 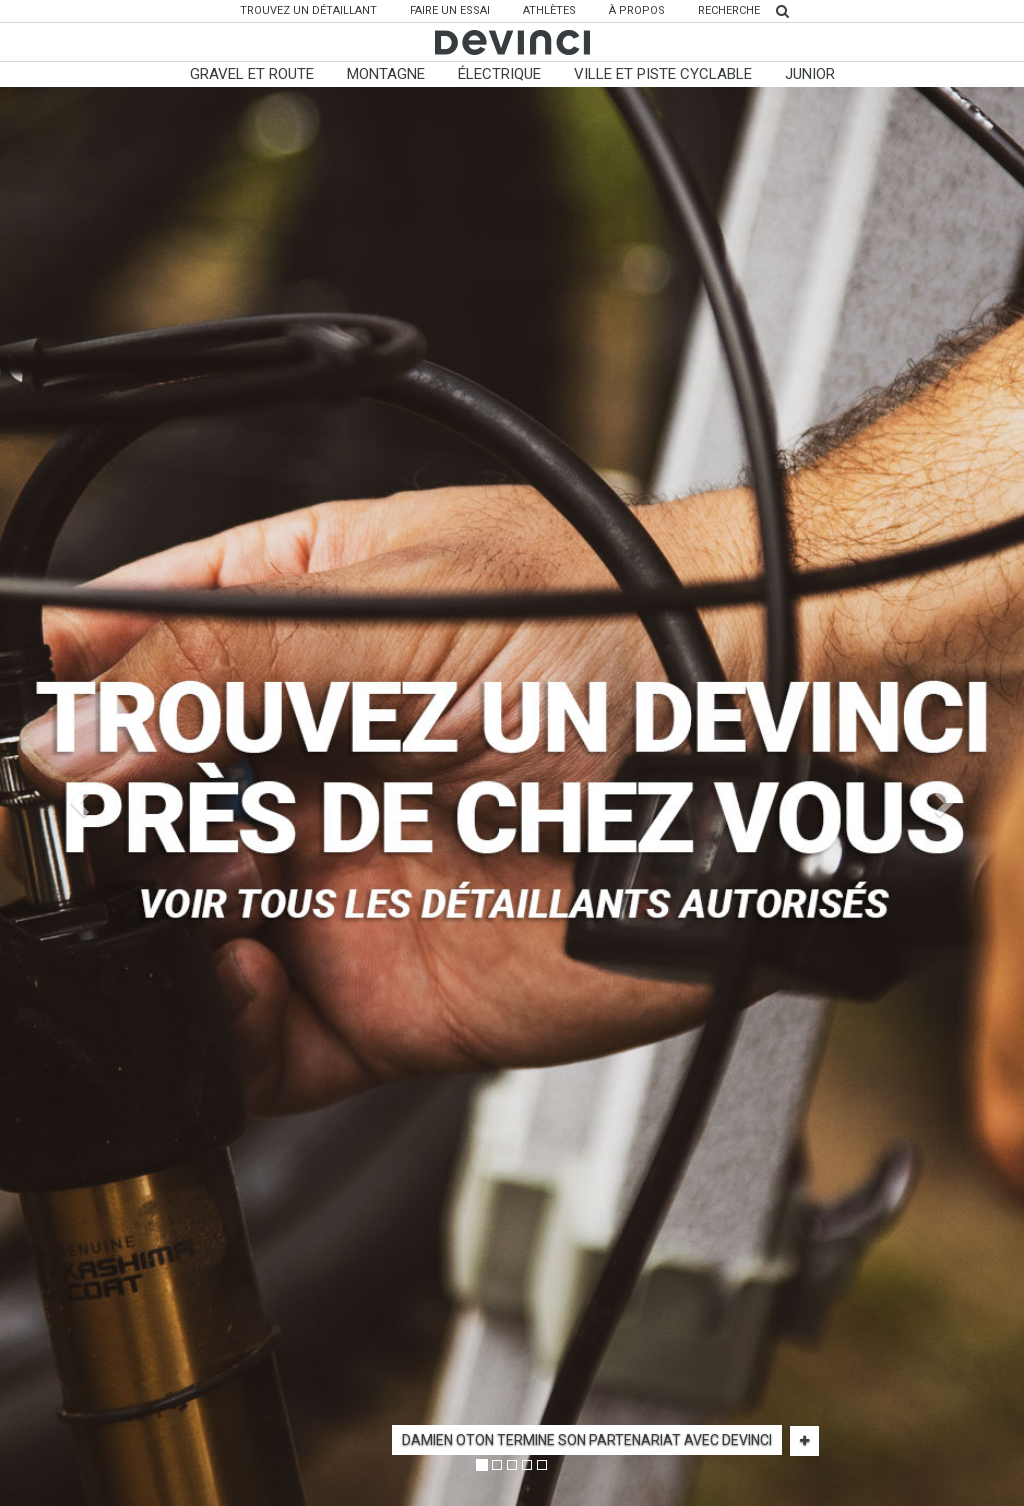 What do you see at coordinates (77, 796) in the screenshot?
I see `[button]` at bounding box center [77, 796].